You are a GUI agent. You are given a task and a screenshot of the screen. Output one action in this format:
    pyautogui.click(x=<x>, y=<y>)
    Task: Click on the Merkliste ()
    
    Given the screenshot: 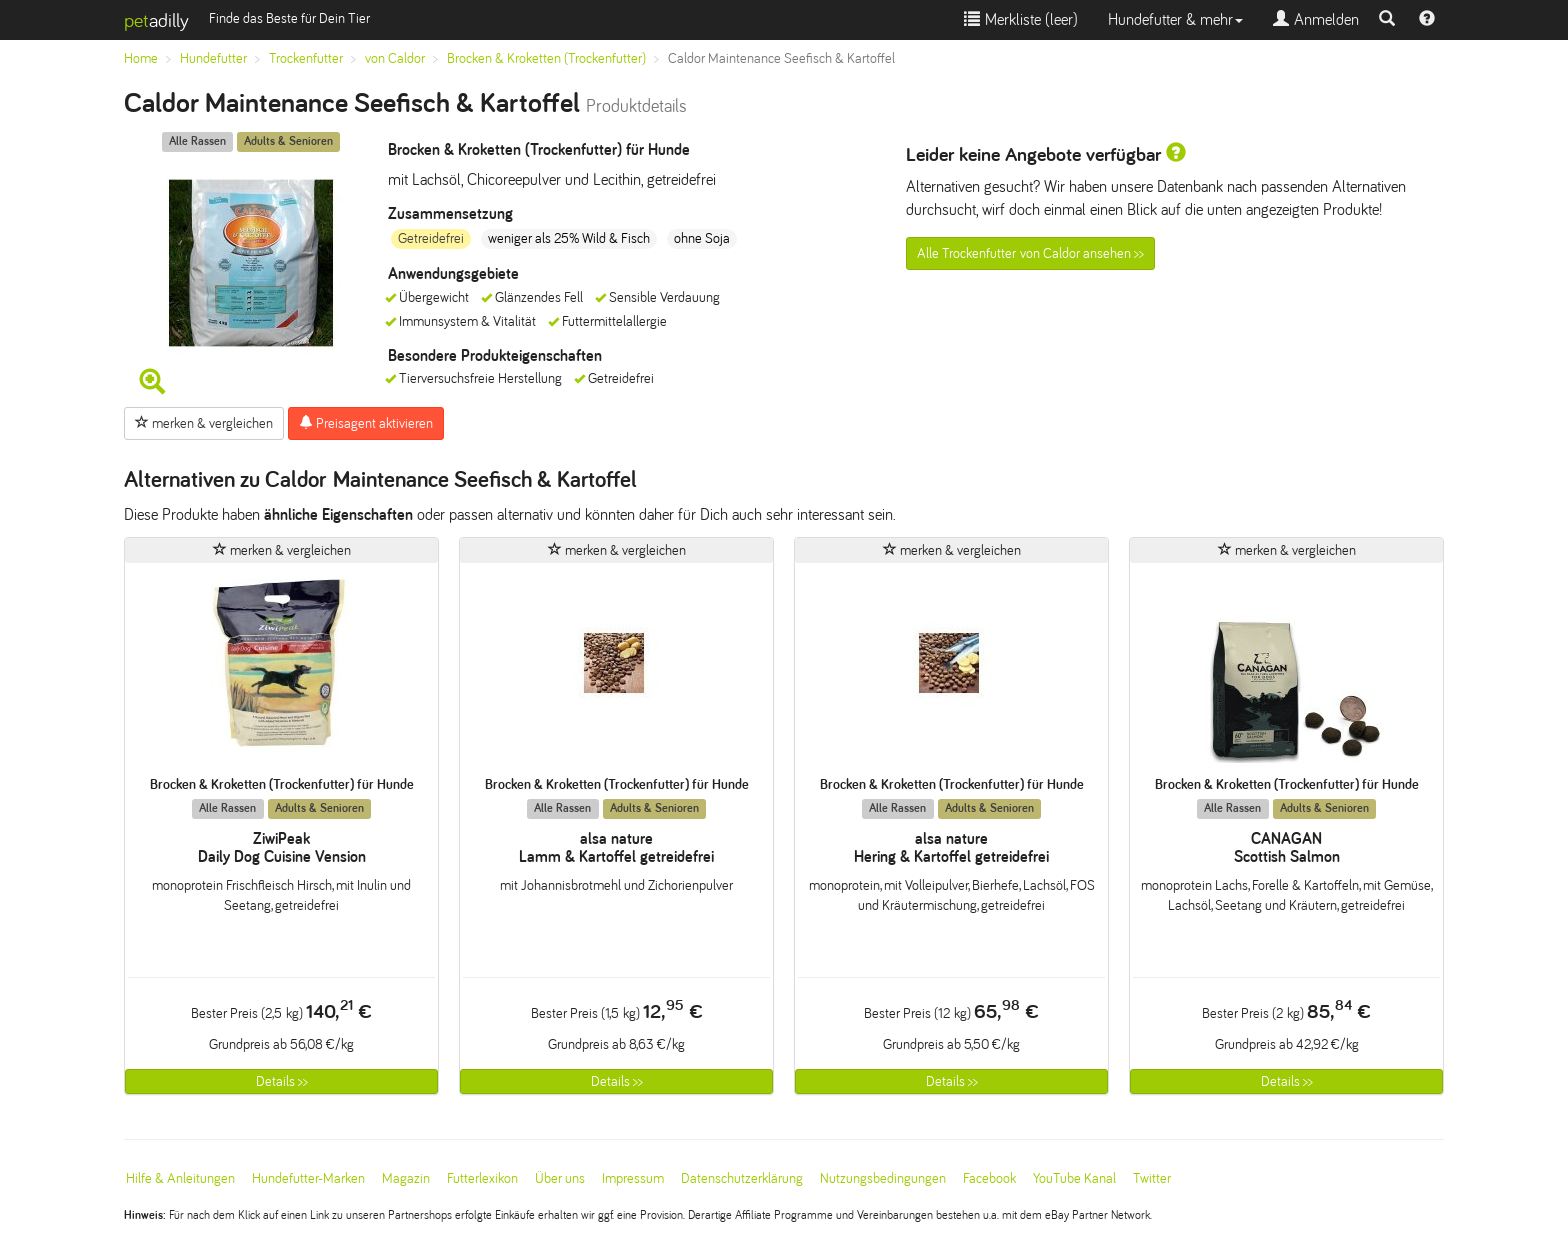 What is the action you would take?
    pyautogui.click(x=1021, y=19)
    